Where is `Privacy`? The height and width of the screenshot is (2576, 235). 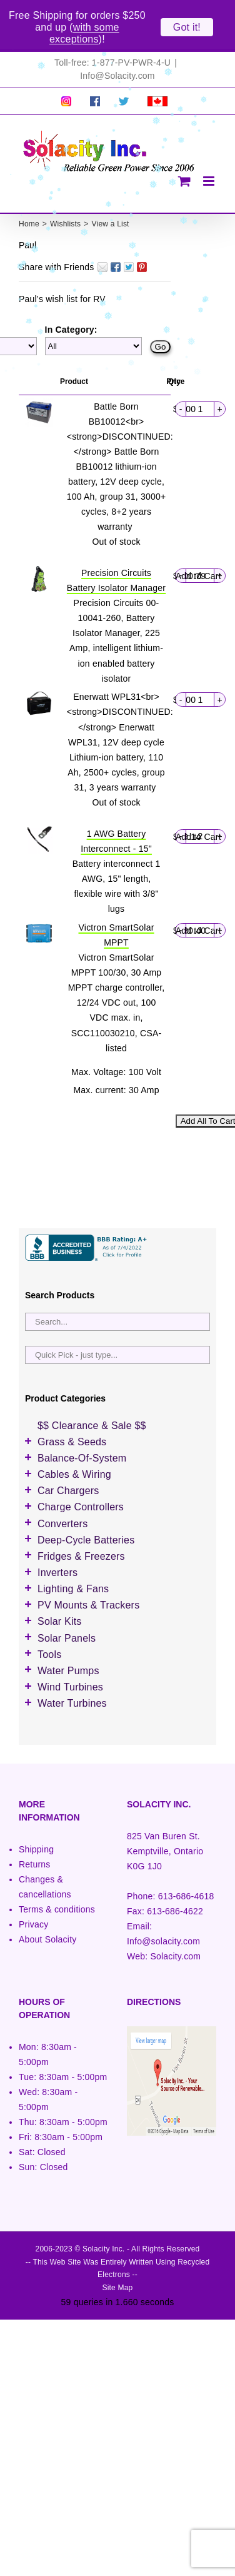
Privacy is located at coordinates (33, 1894).